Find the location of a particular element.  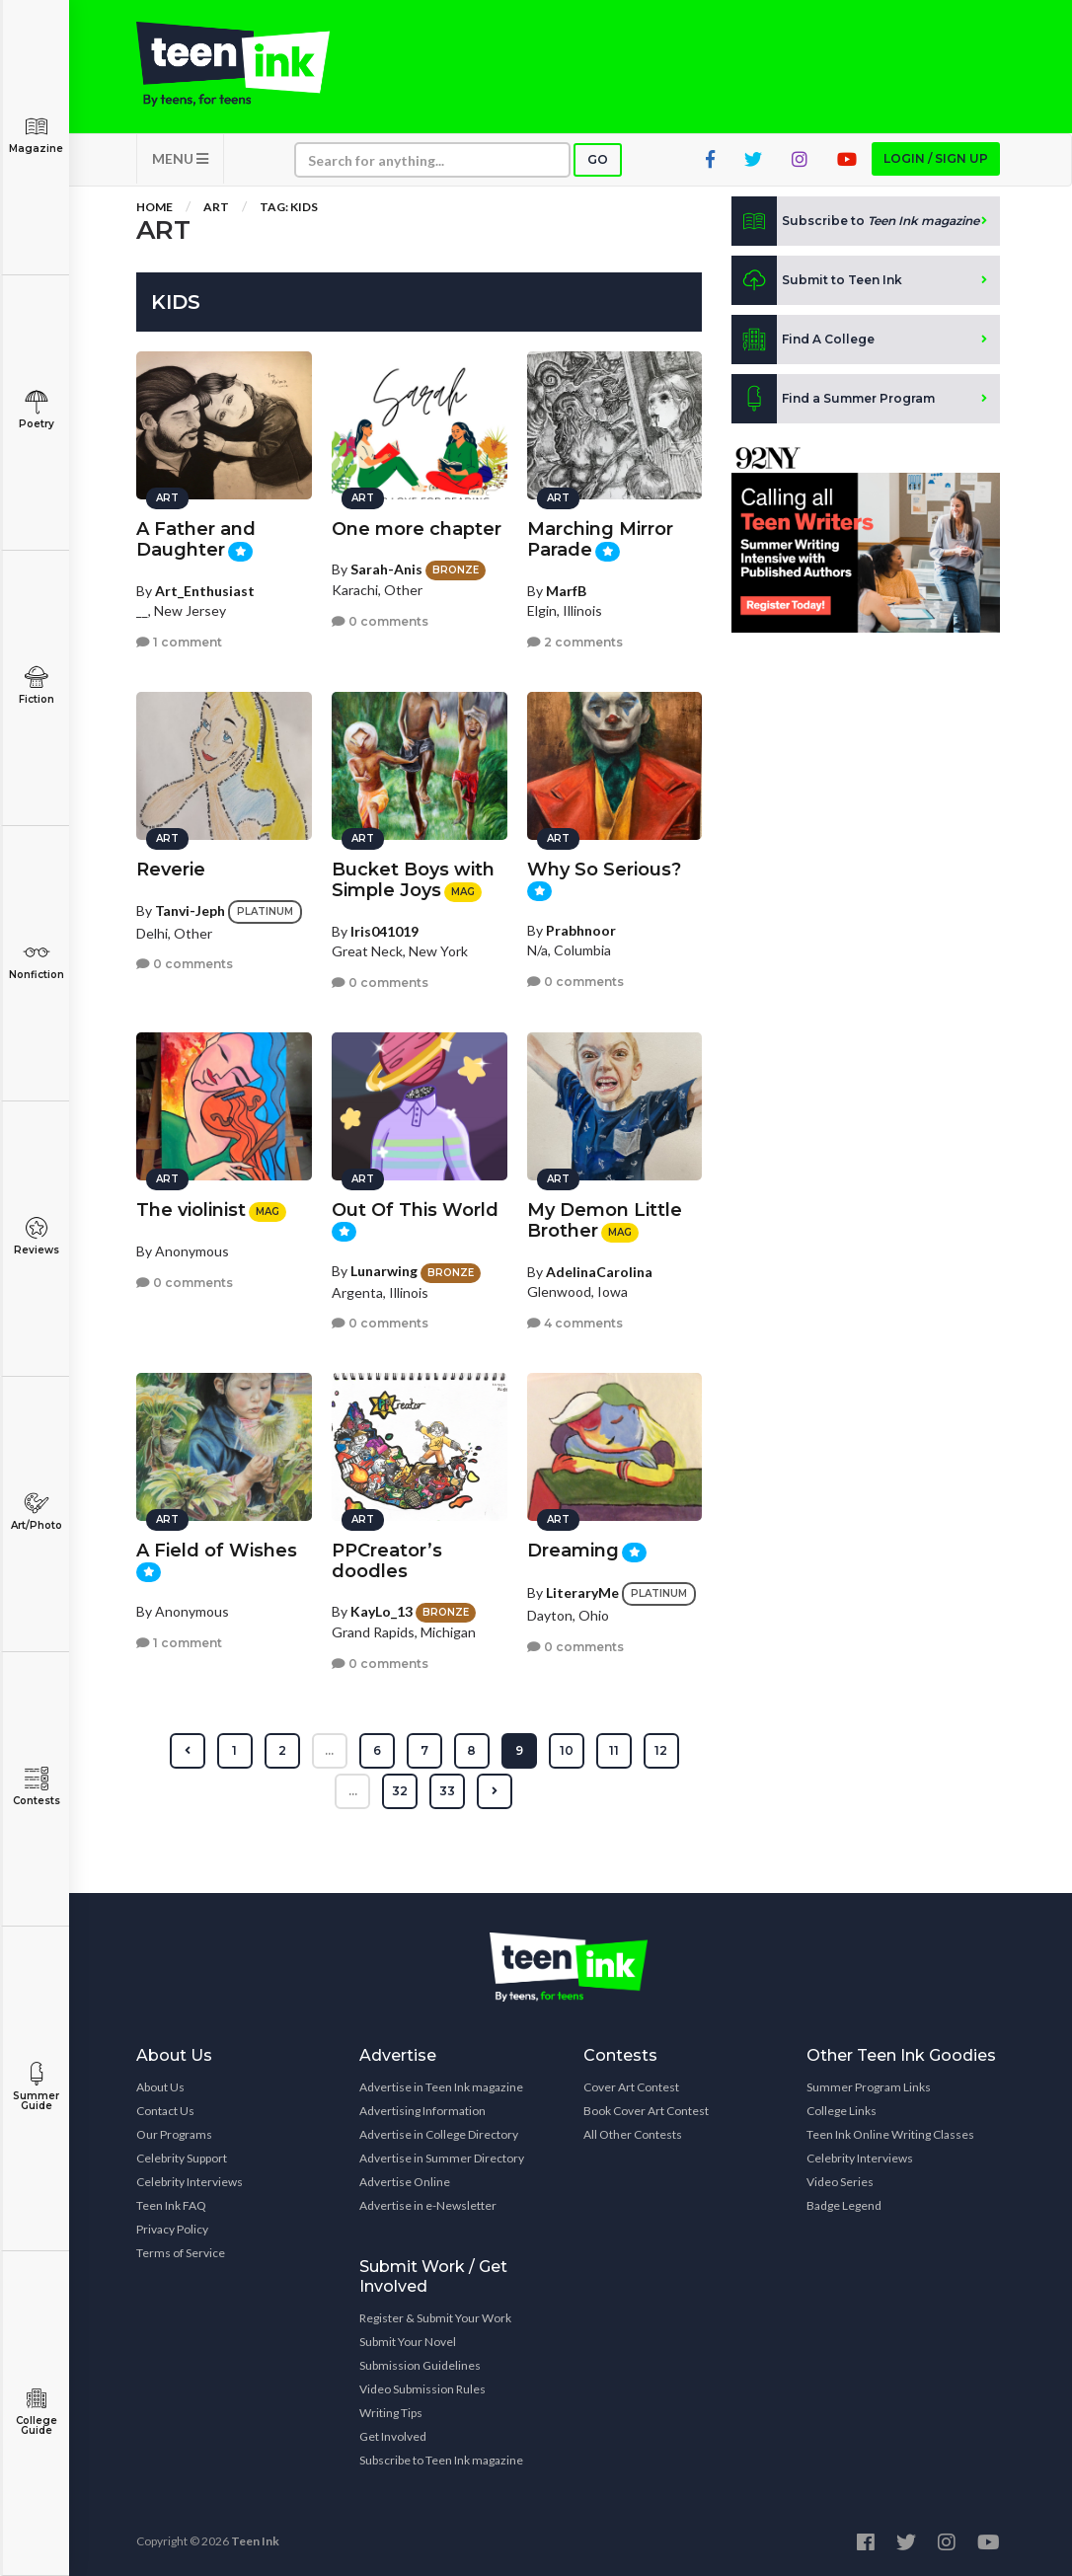

Advertise in College Directory is located at coordinates (438, 2134).